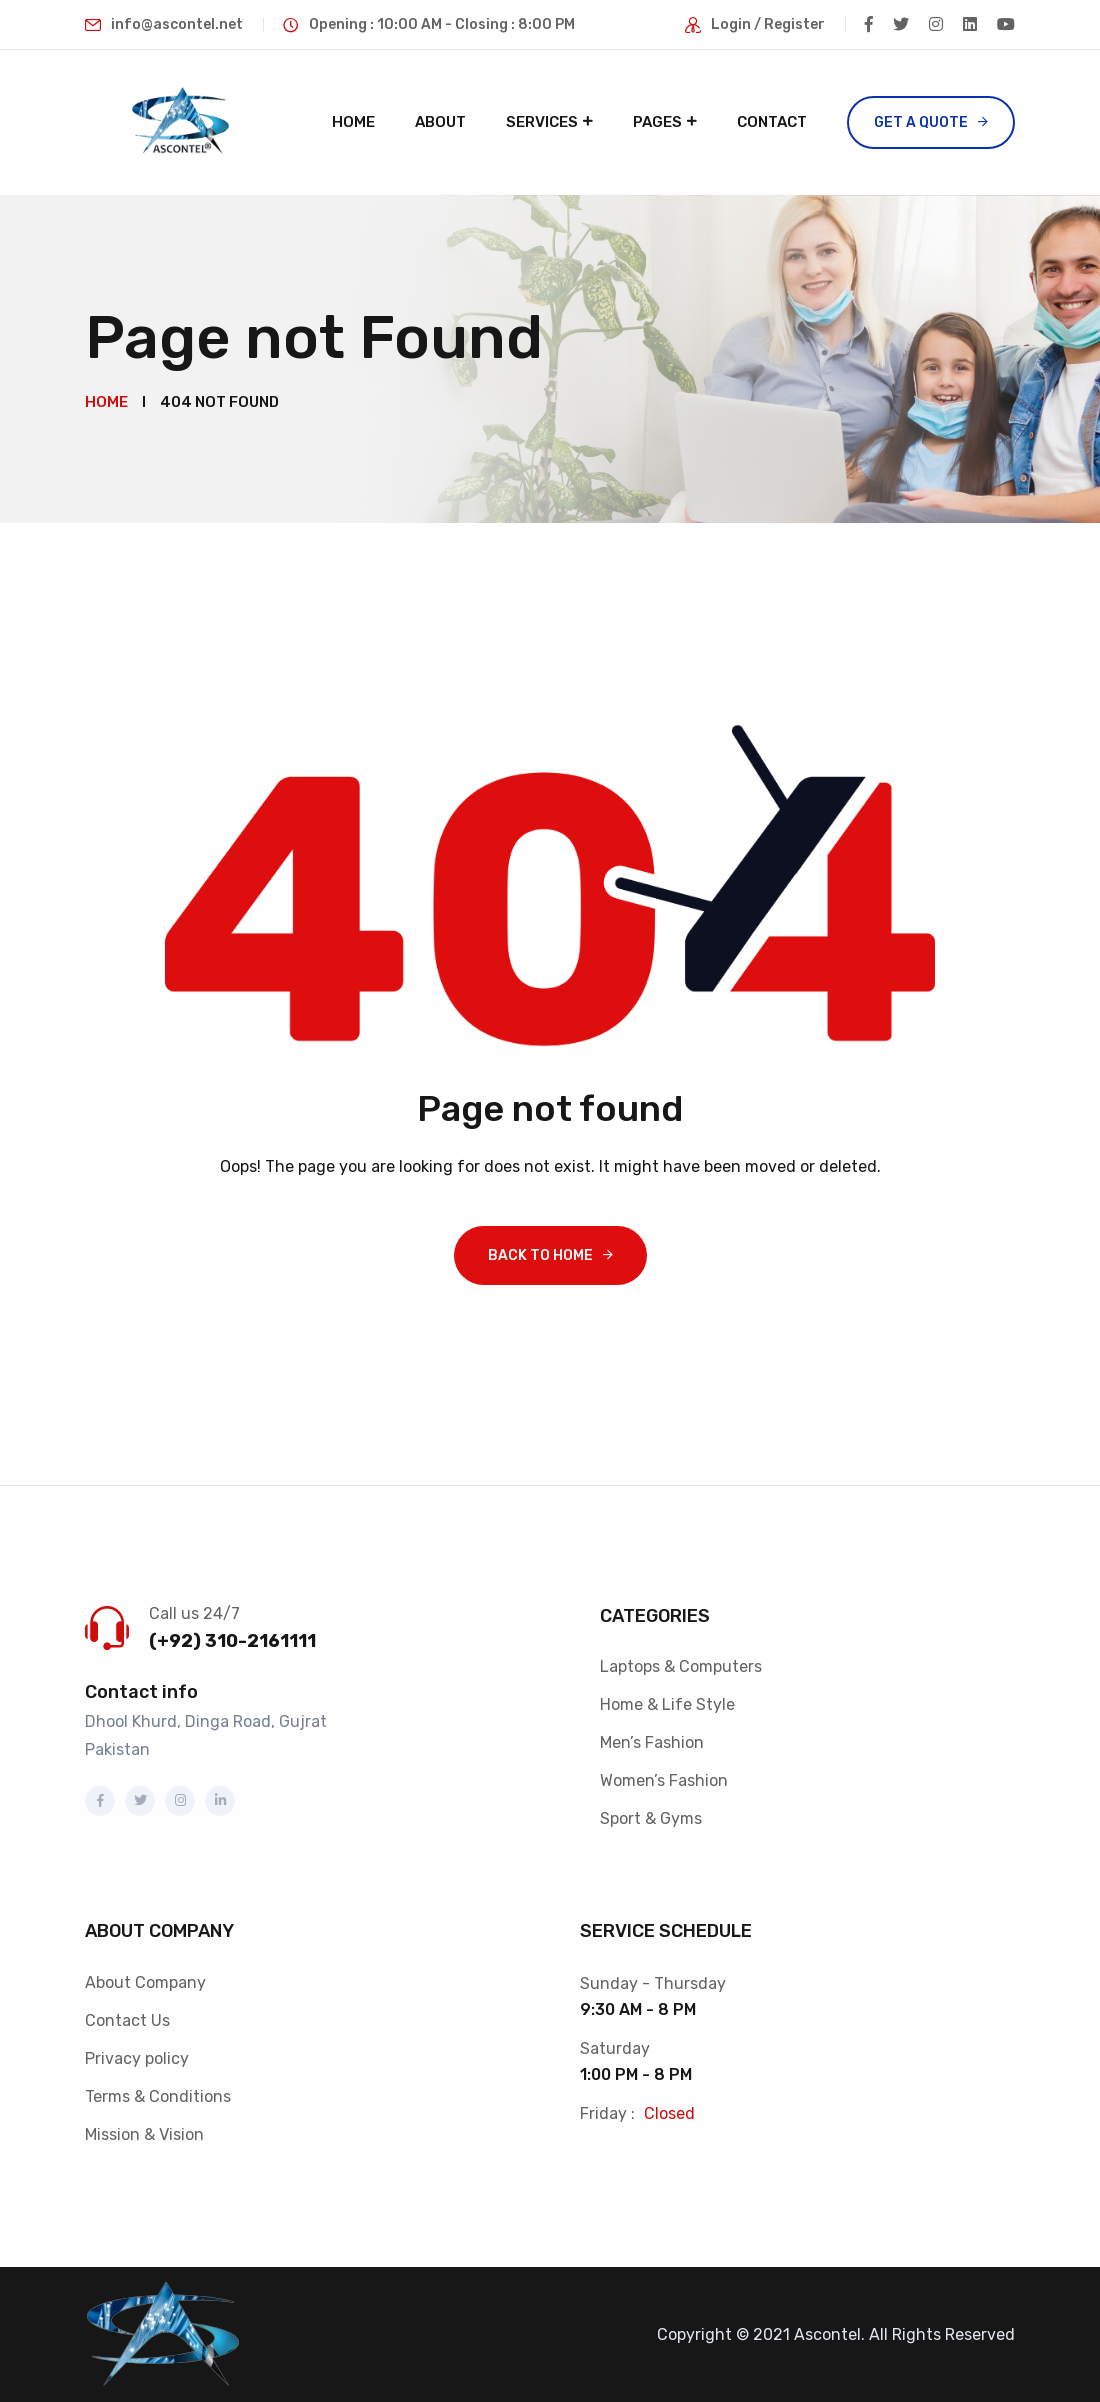 This screenshot has width=1100, height=2402. Describe the element at coordinates (681, 1666) in the screenshot. I see `Laptops & Computers` at that location.